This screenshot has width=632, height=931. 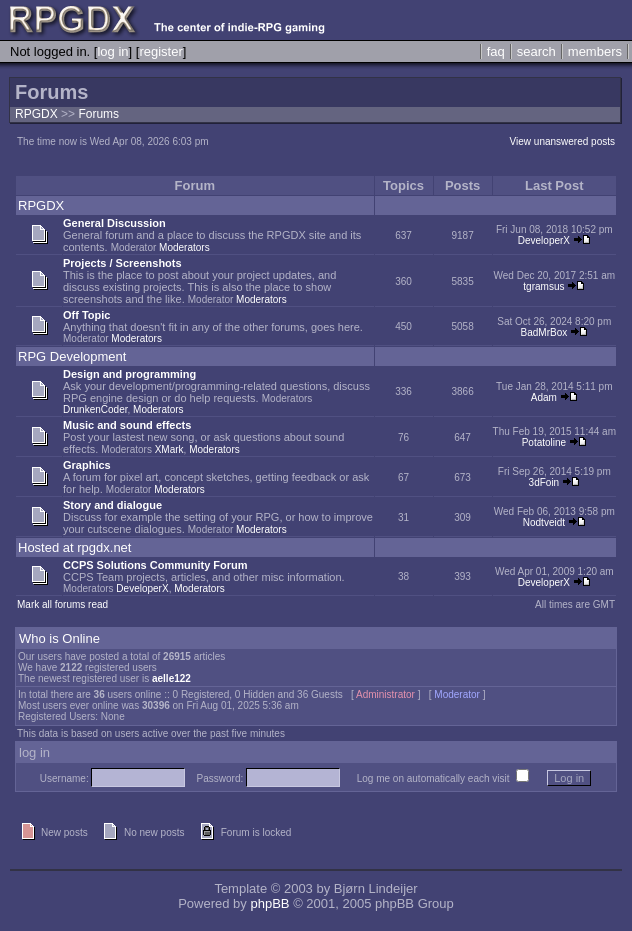 What do you see at coordinates (496, 51) in the screenshot?
I see `faq` at bounding box center [496, 51].